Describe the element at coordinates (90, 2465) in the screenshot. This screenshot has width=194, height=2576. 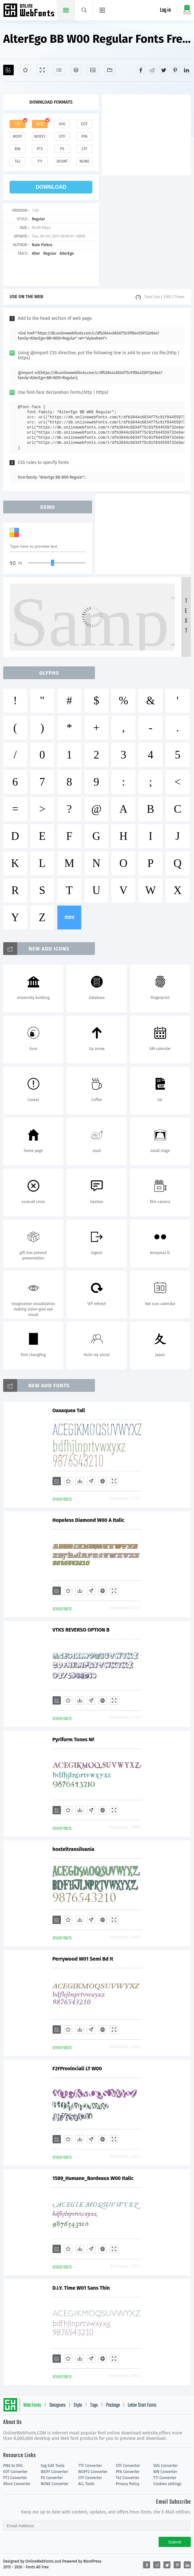
I see `TTF Converter` at that location.